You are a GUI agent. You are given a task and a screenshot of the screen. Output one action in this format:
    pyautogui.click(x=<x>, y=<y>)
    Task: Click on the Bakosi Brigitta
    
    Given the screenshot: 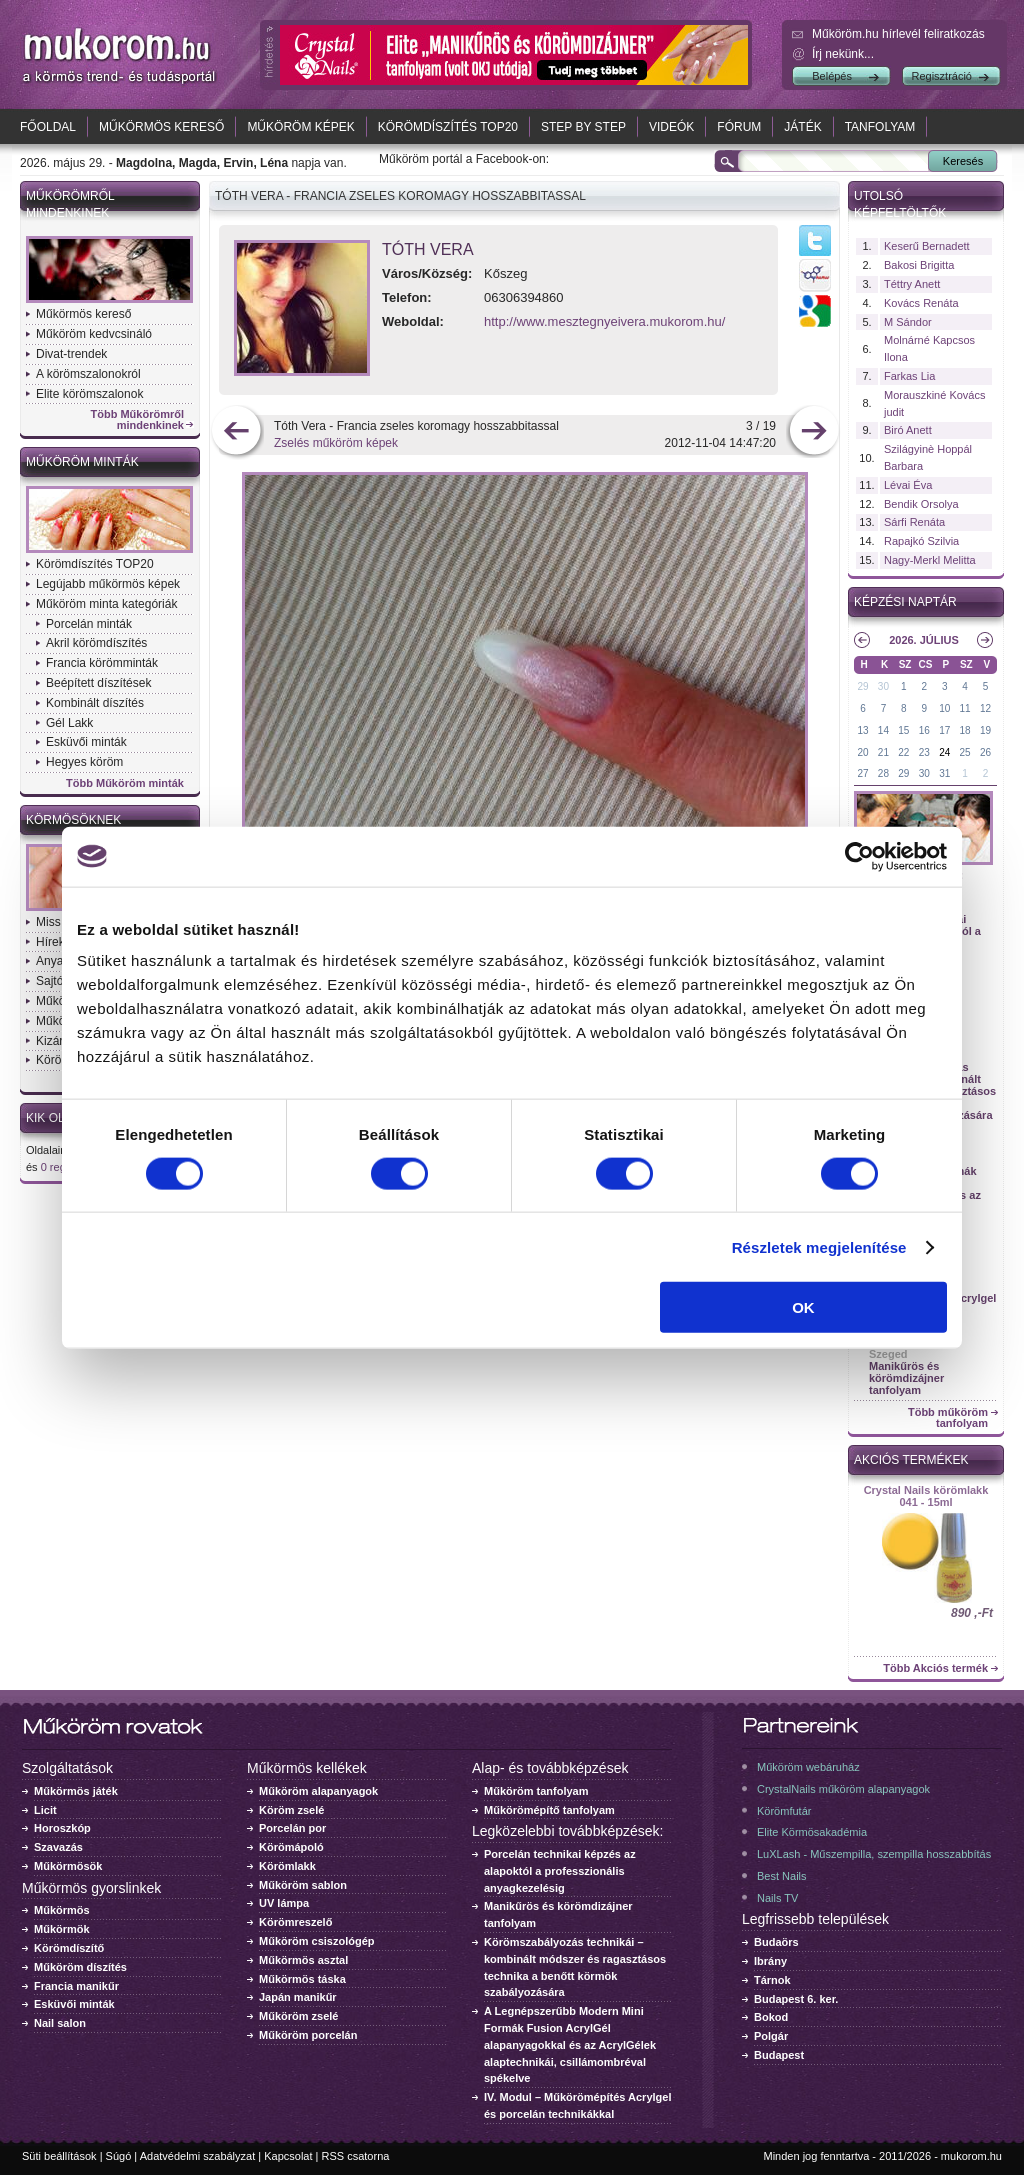 What is the action you would take?
    pyautogui.click(x=919, y=265)
    